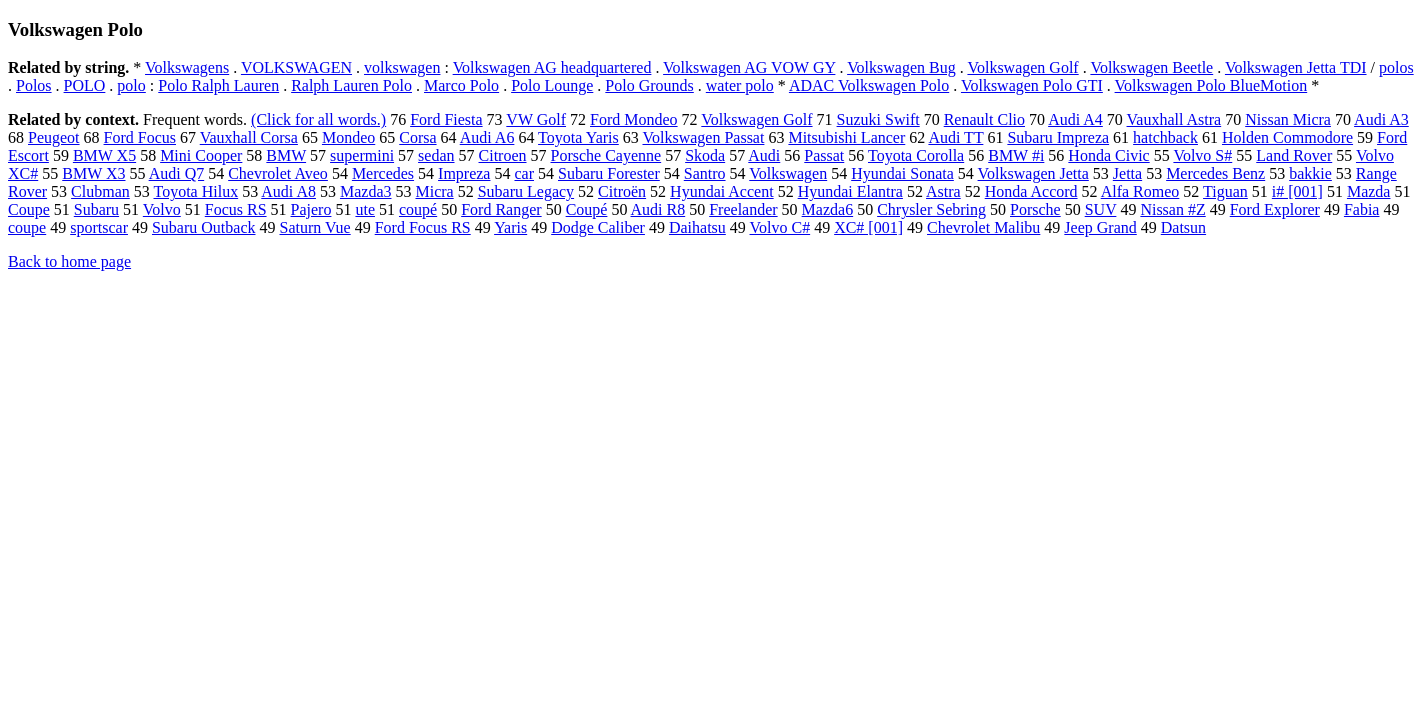 This screenshot has width=1426, height=720. I want to click on Tiguan, so click(1225, 191).